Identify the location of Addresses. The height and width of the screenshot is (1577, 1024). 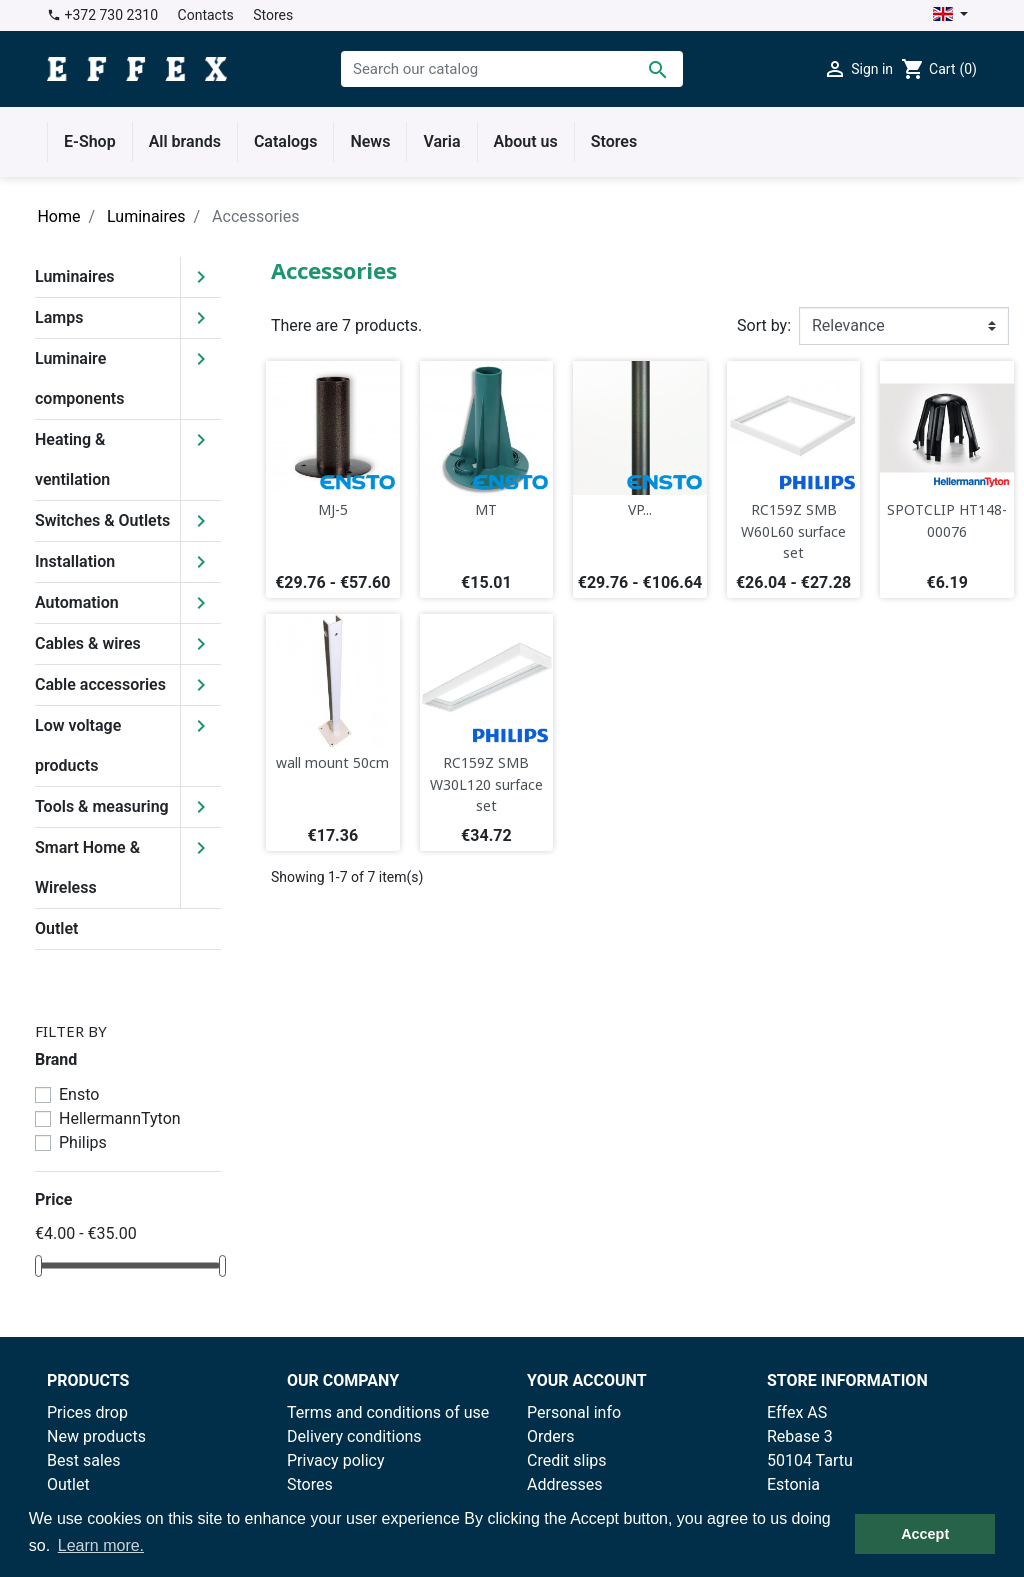
(565, 1484).